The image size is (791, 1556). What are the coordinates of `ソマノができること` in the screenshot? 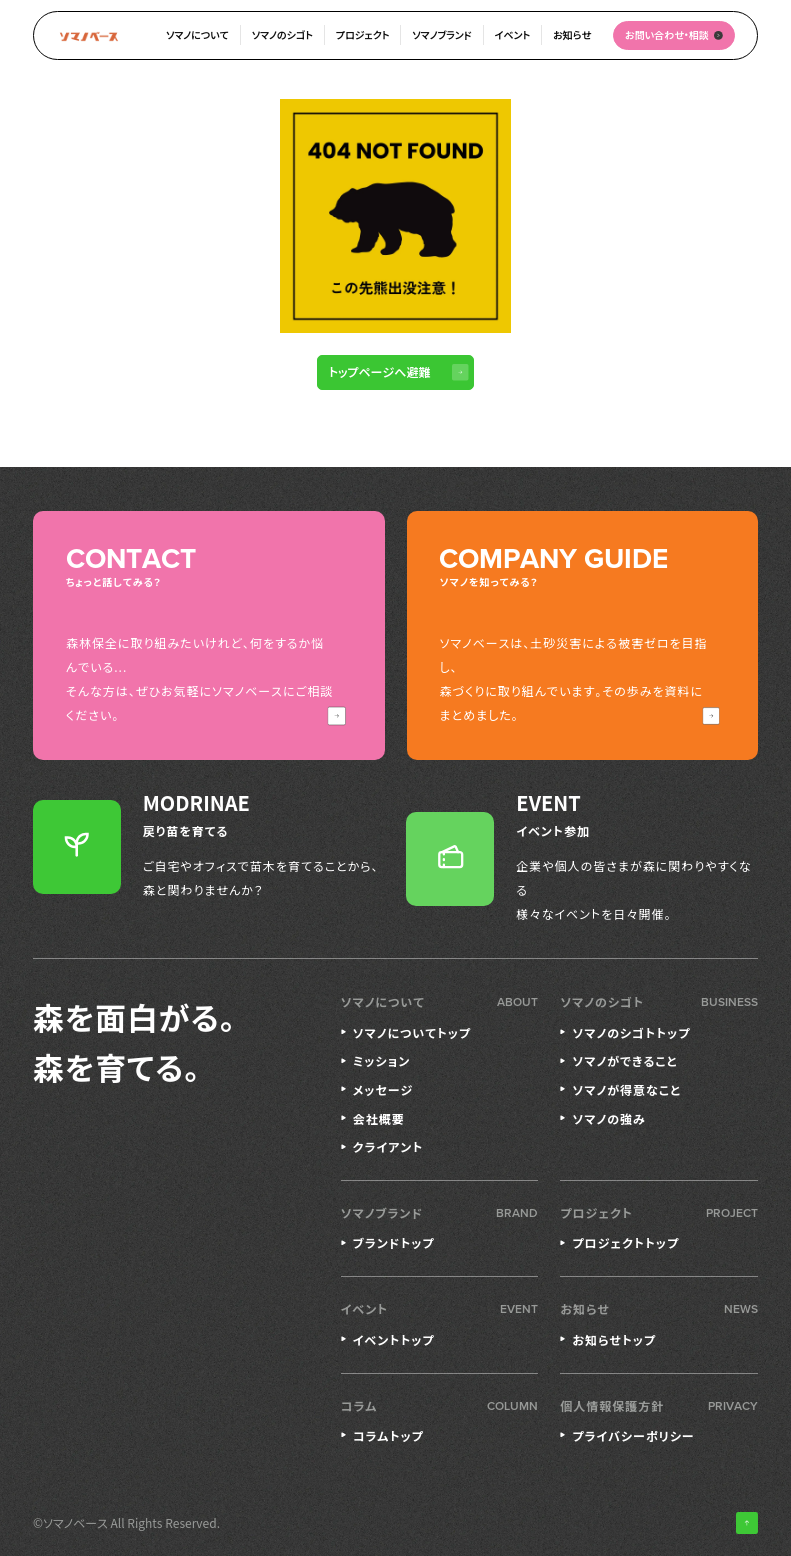 It's located at (624, 1060).